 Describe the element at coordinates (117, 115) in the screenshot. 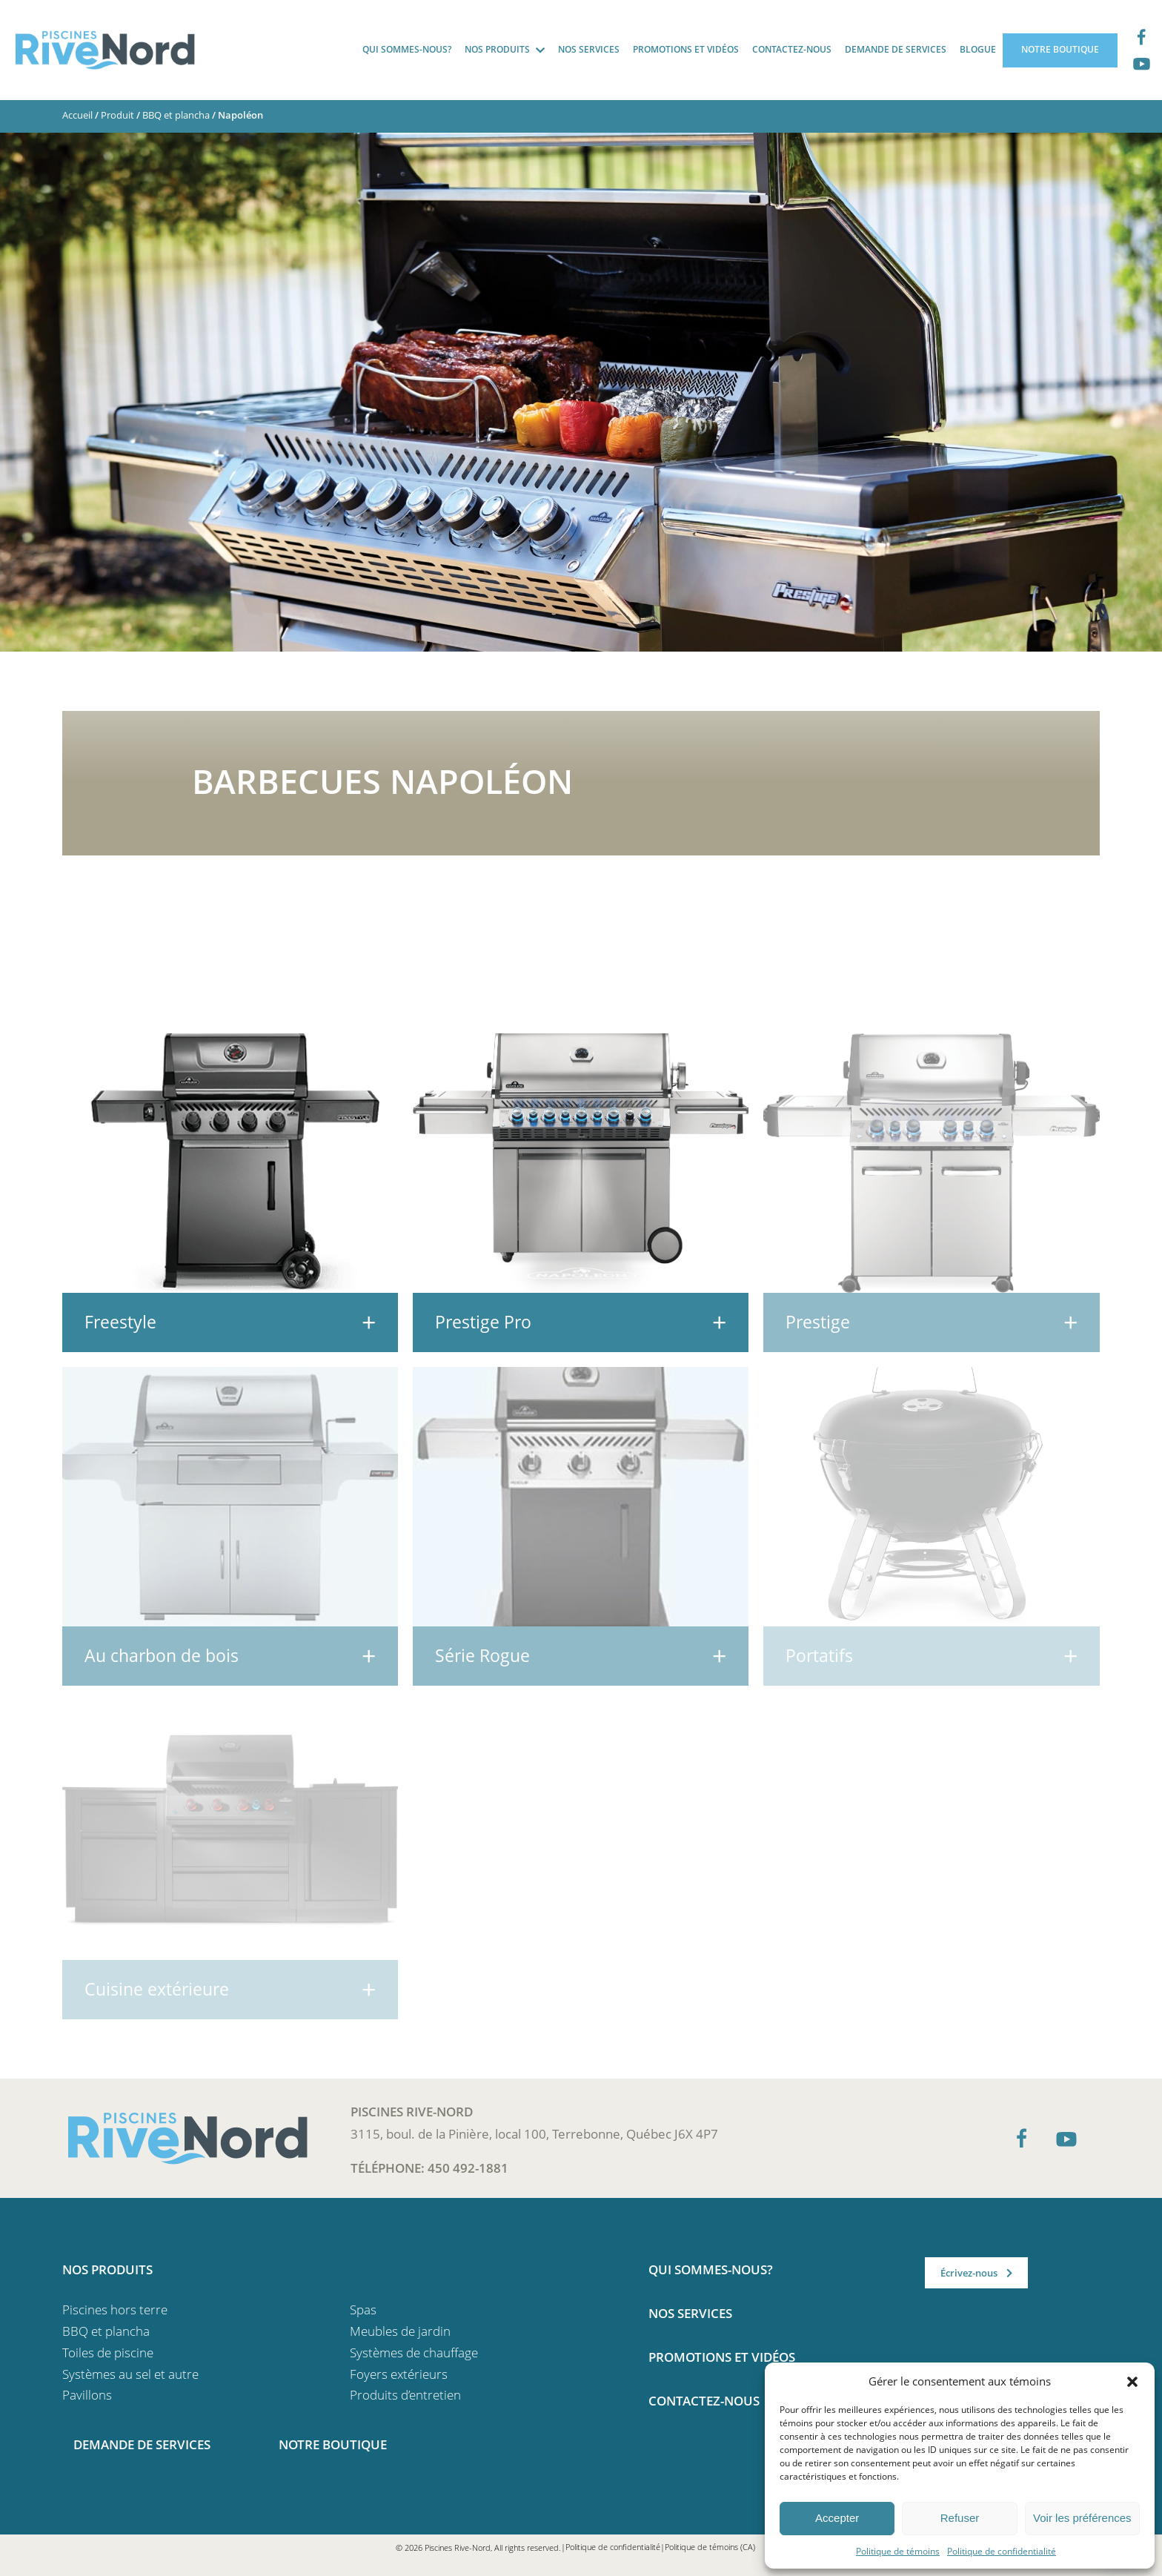

I see `Produit` at that location.